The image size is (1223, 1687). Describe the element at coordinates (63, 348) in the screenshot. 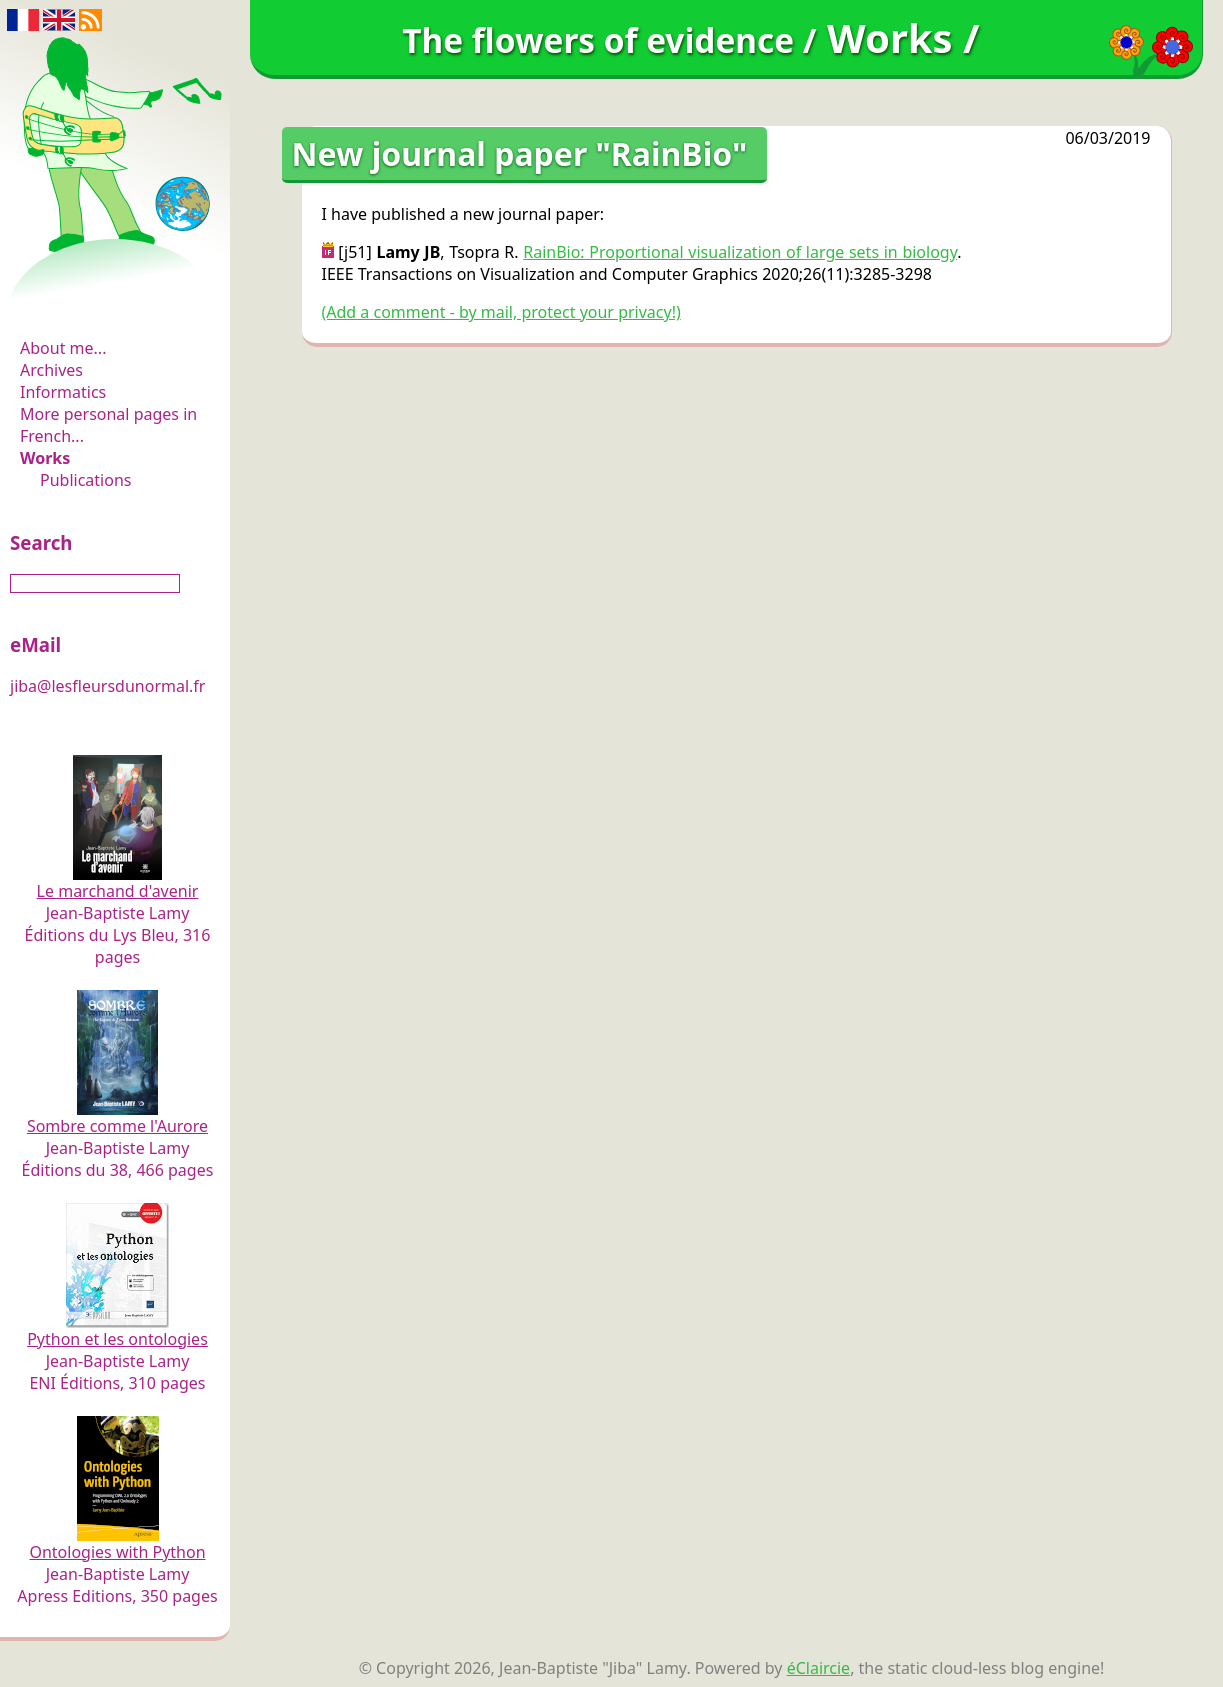

I see `About me...` at that location.